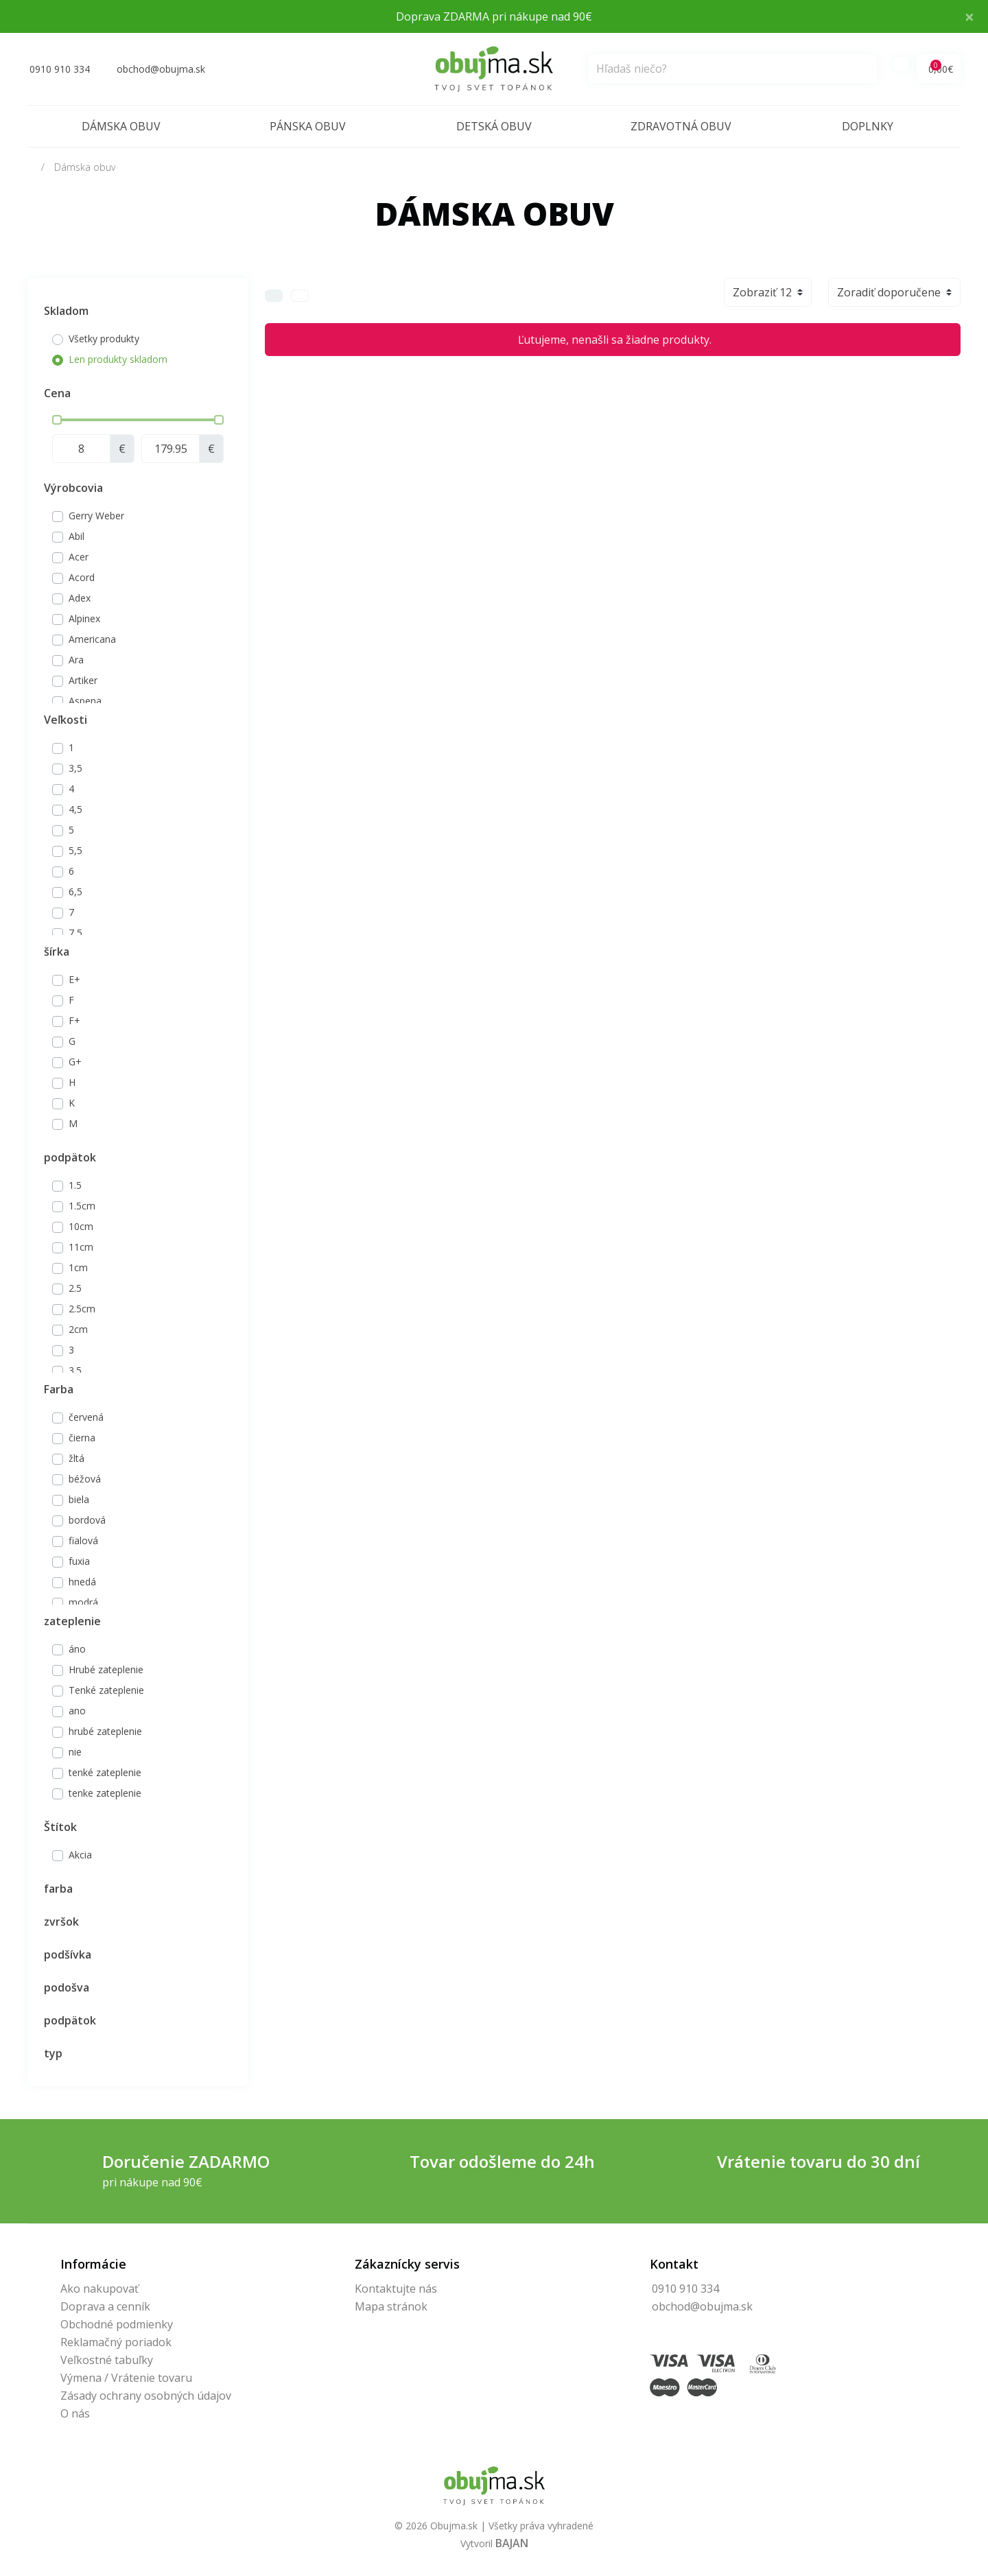  Describe the element at coordinates (58, 1389) in the screenshot. I see `Farba [button]` at that location.